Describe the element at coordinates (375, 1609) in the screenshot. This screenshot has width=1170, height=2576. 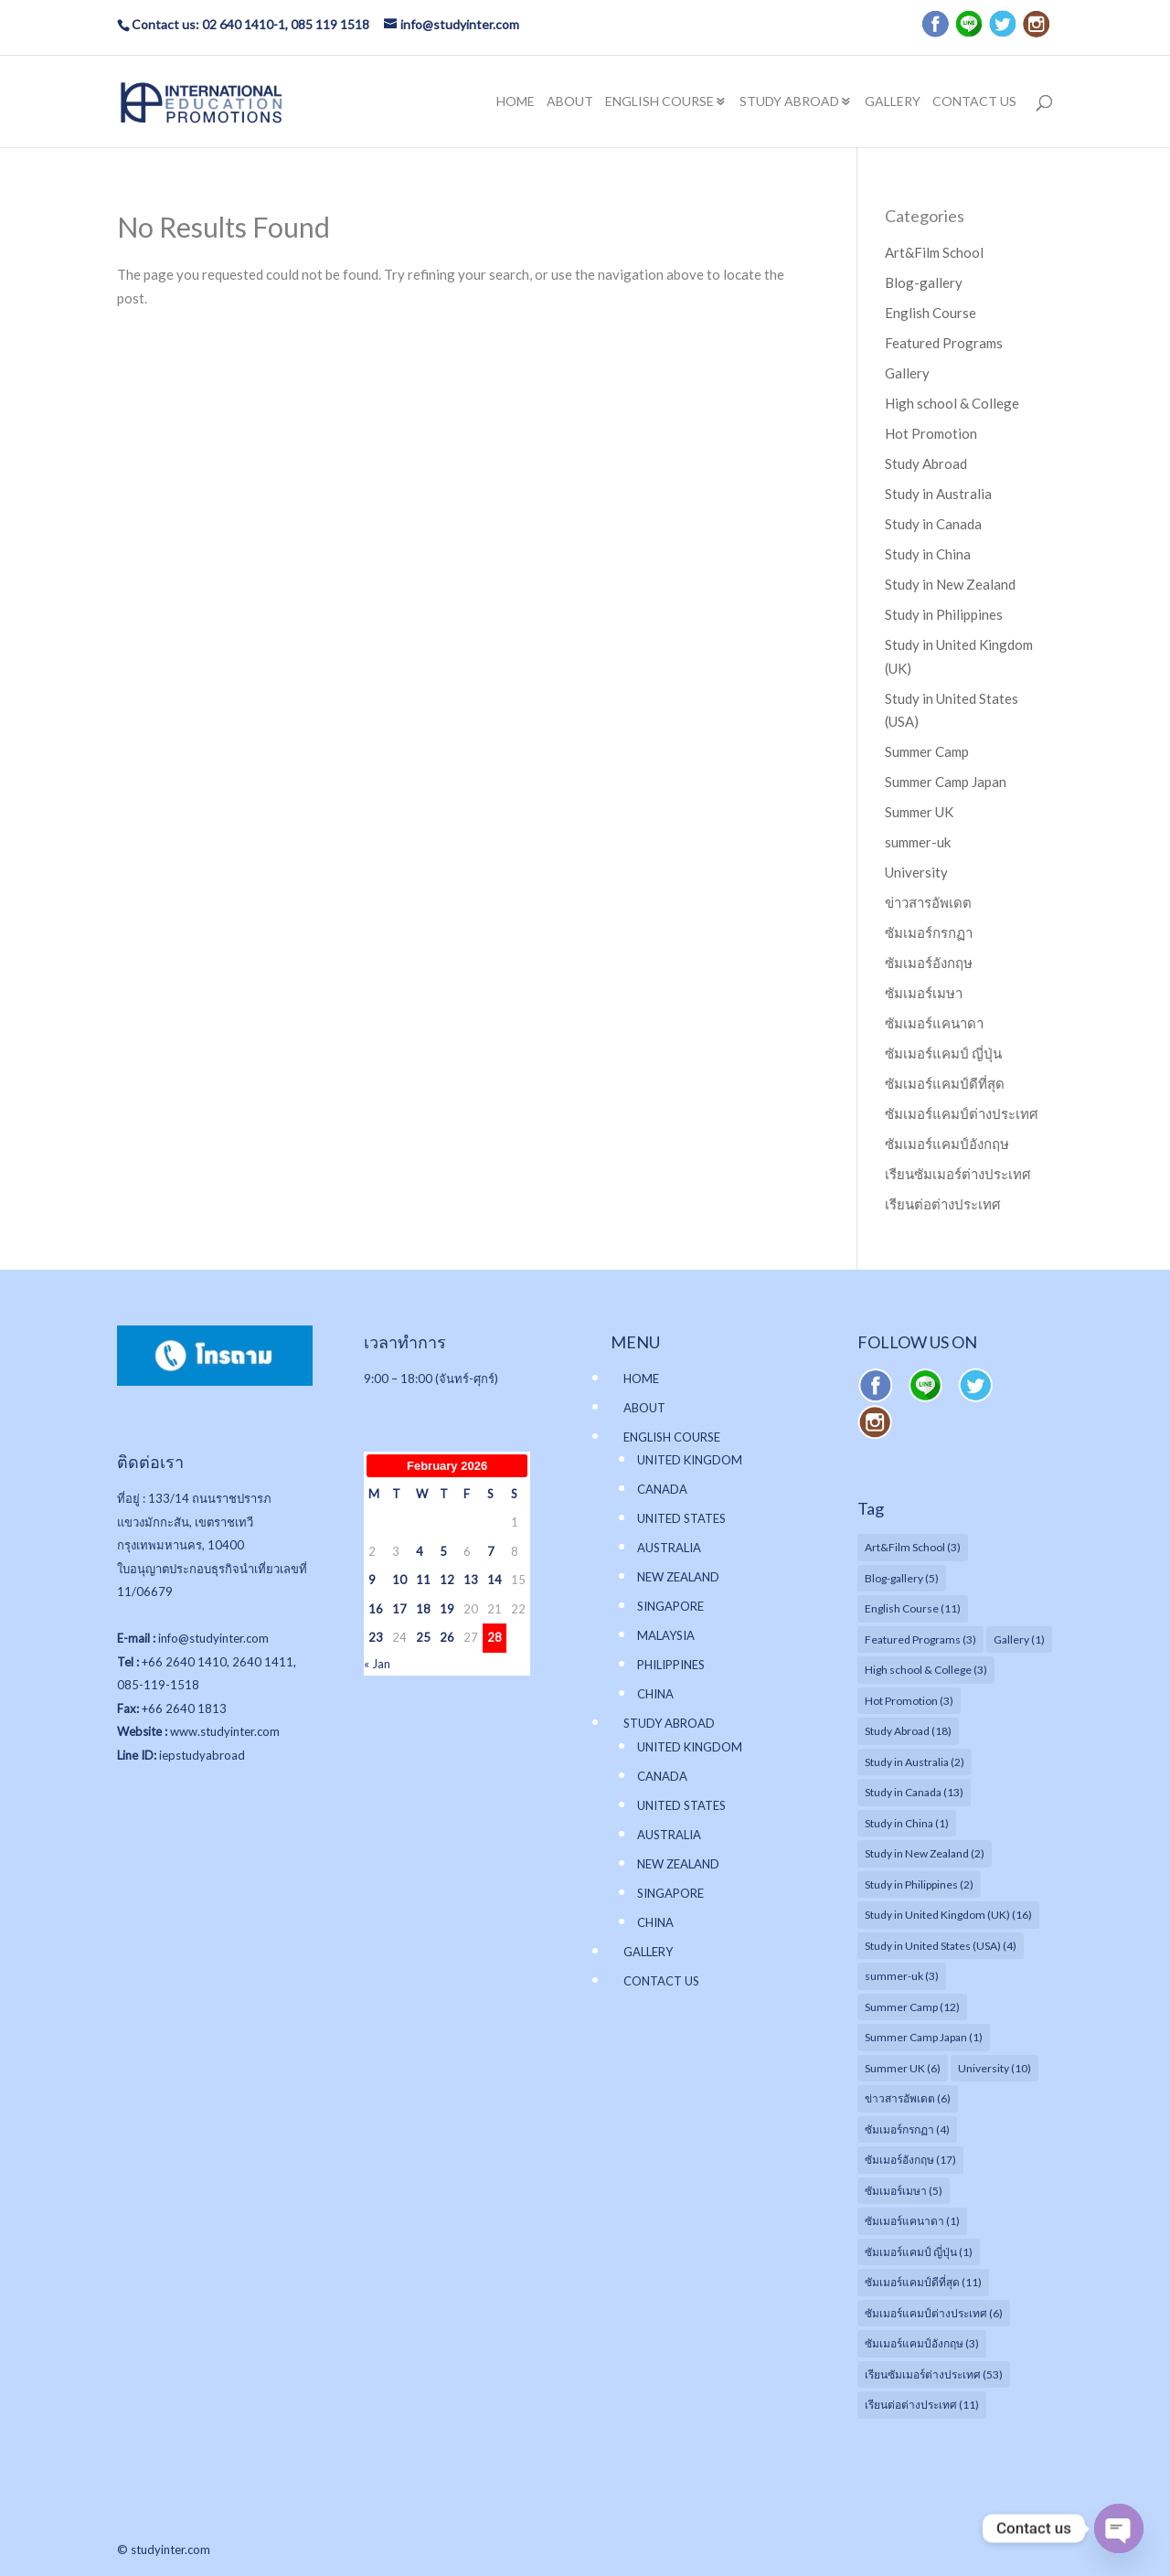
I see `16 [Posts published on February 16, 2026]` at that location.